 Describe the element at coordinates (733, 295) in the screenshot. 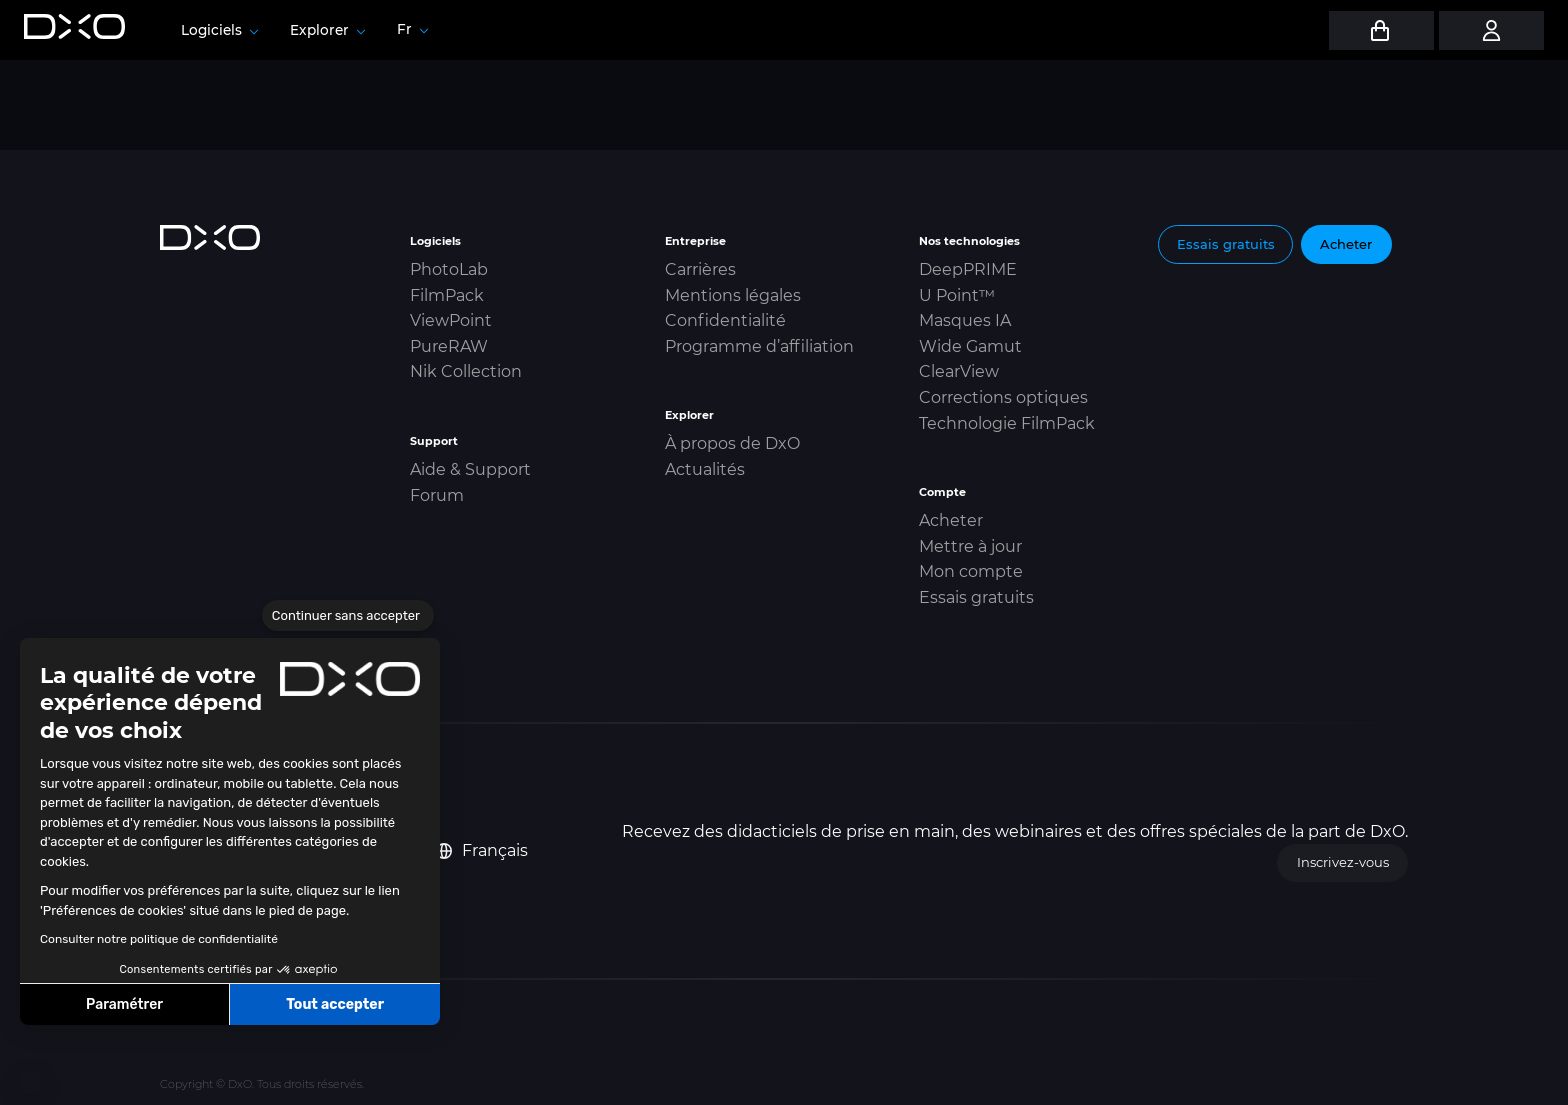

I see `Mentions légales` at that location.